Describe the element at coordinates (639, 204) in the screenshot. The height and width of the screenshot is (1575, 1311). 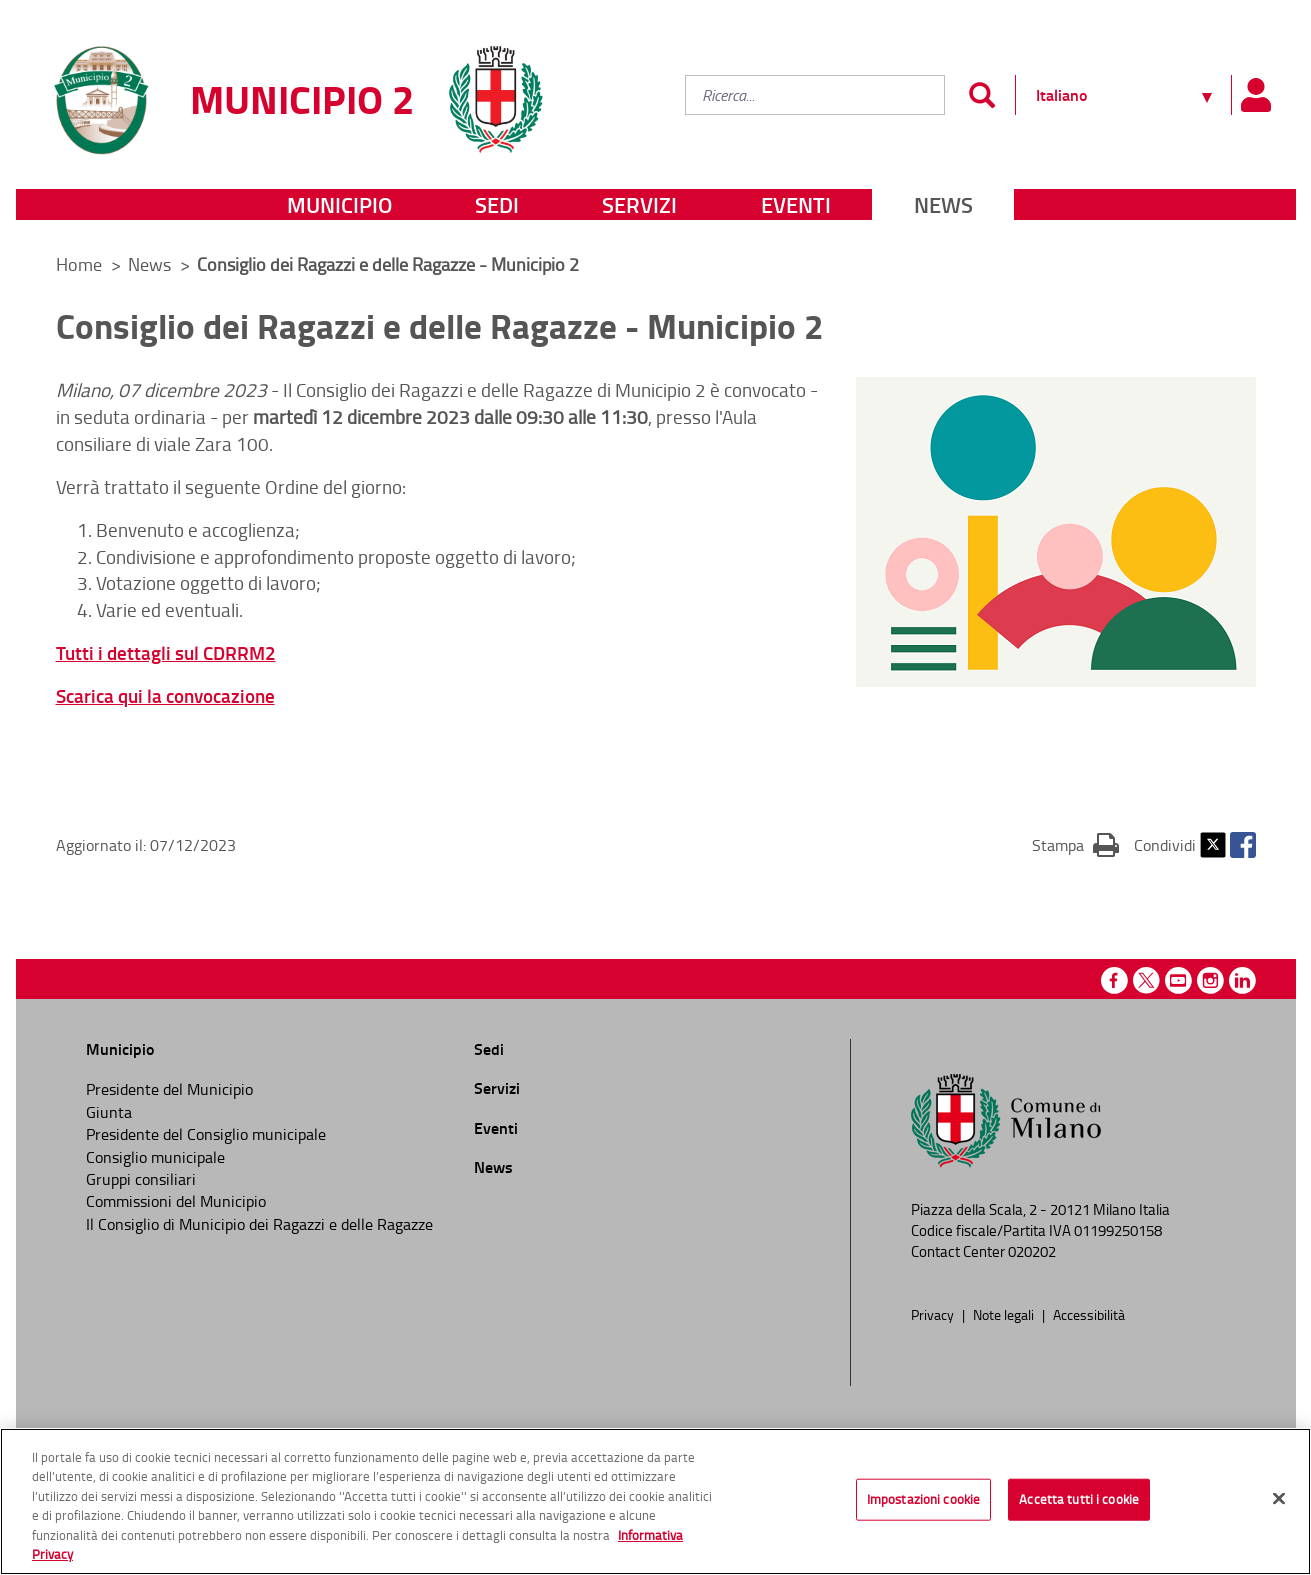
I see `Servizi` at that location.